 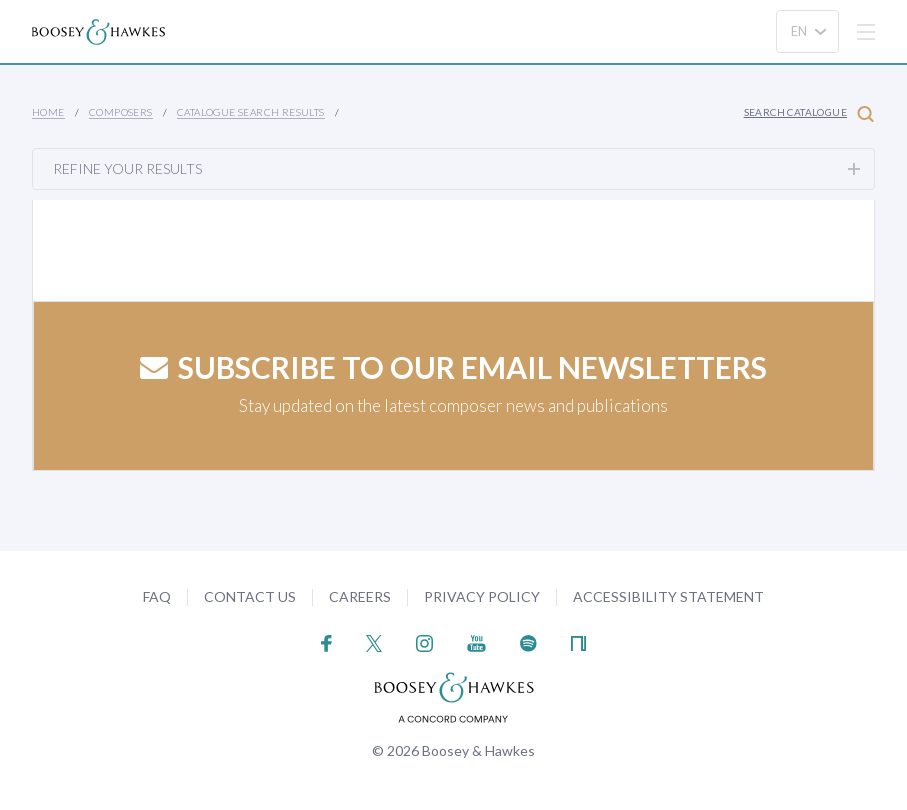 What do you see at coordinates (360, 596) in the screenshot?
I see `Careers` at bounding box center [360, 596].